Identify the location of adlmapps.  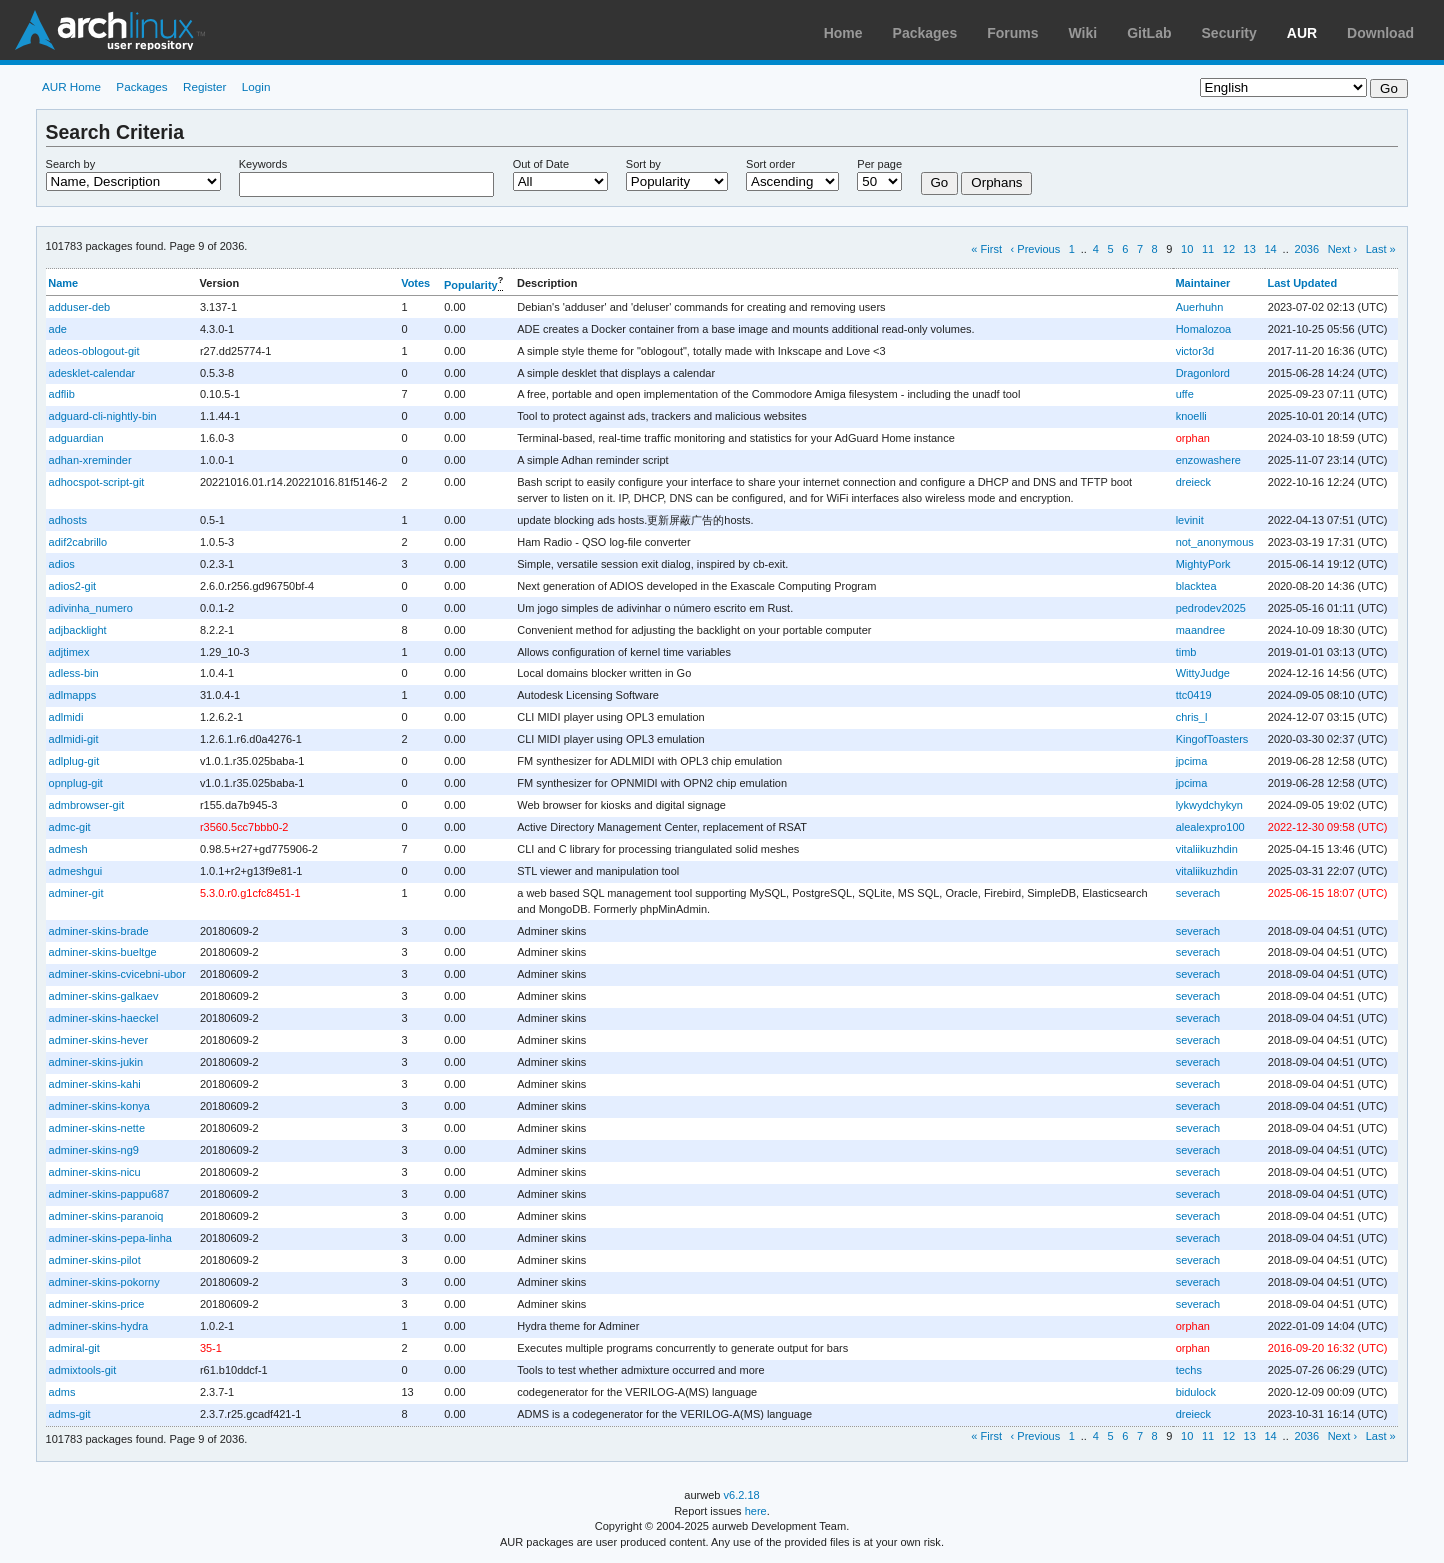
(73, 695).